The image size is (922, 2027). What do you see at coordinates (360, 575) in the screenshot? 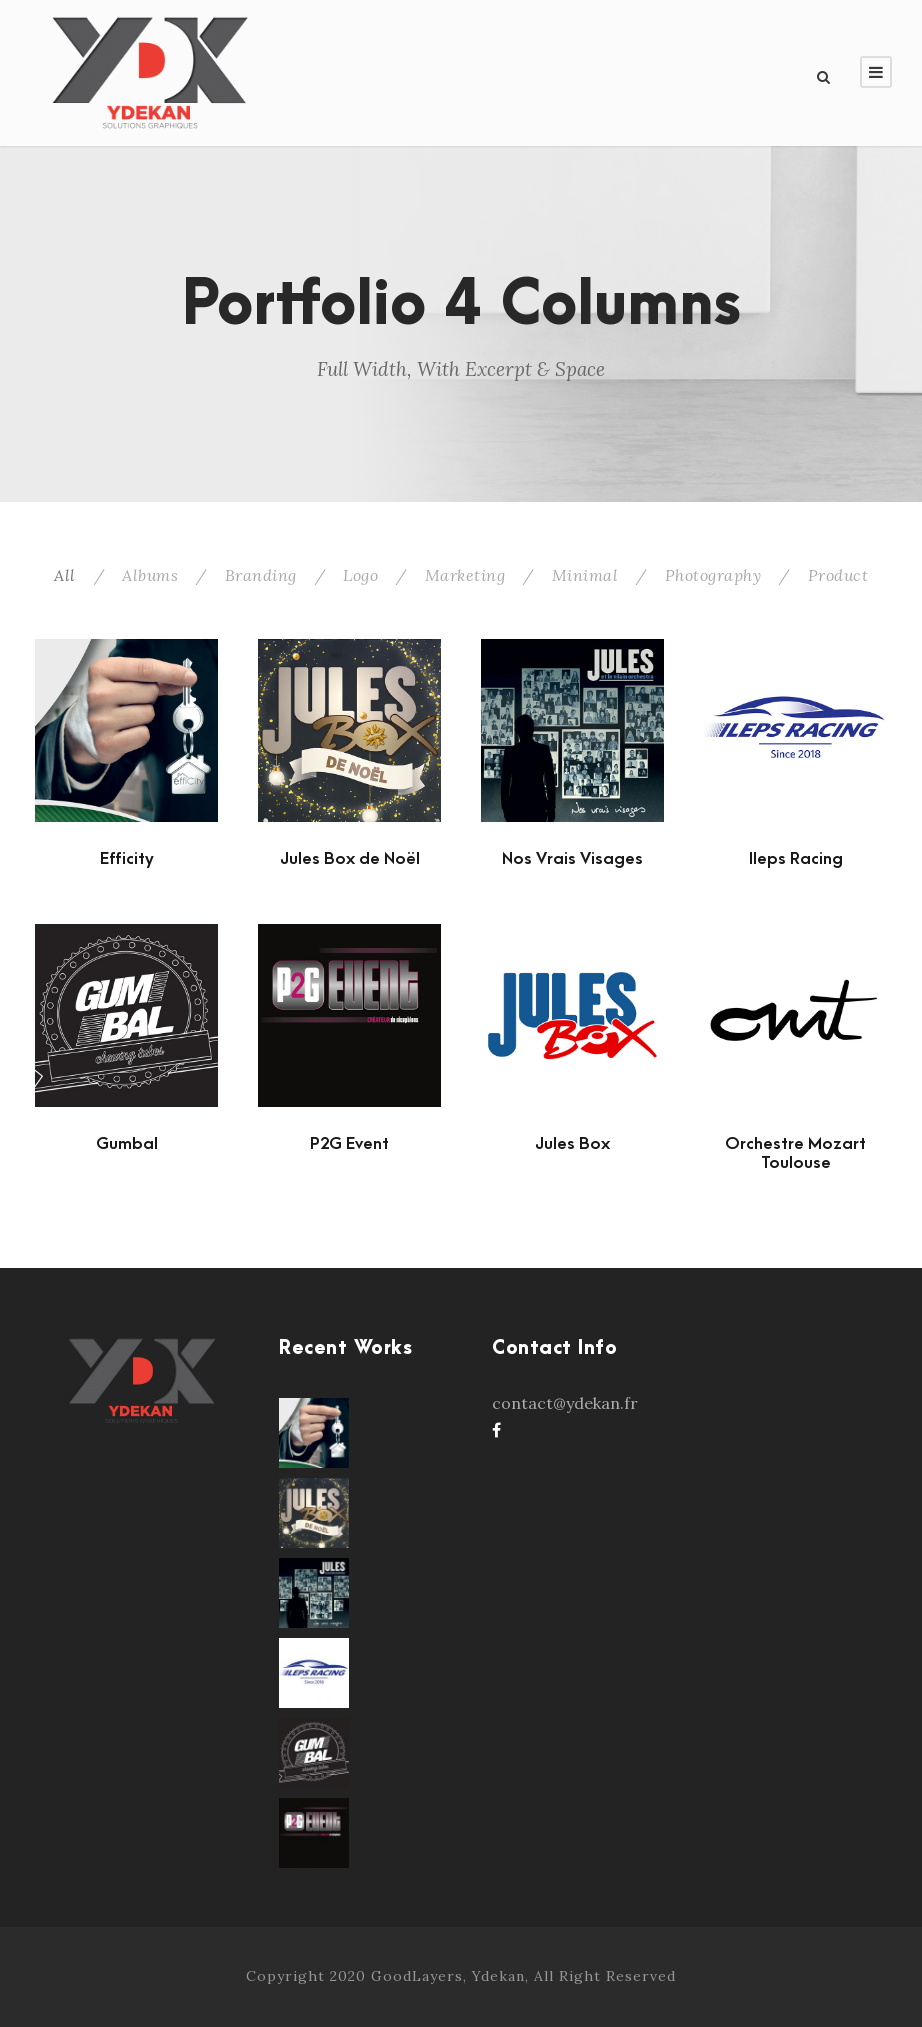
I see `Logo` at bounding box center [360, 575].